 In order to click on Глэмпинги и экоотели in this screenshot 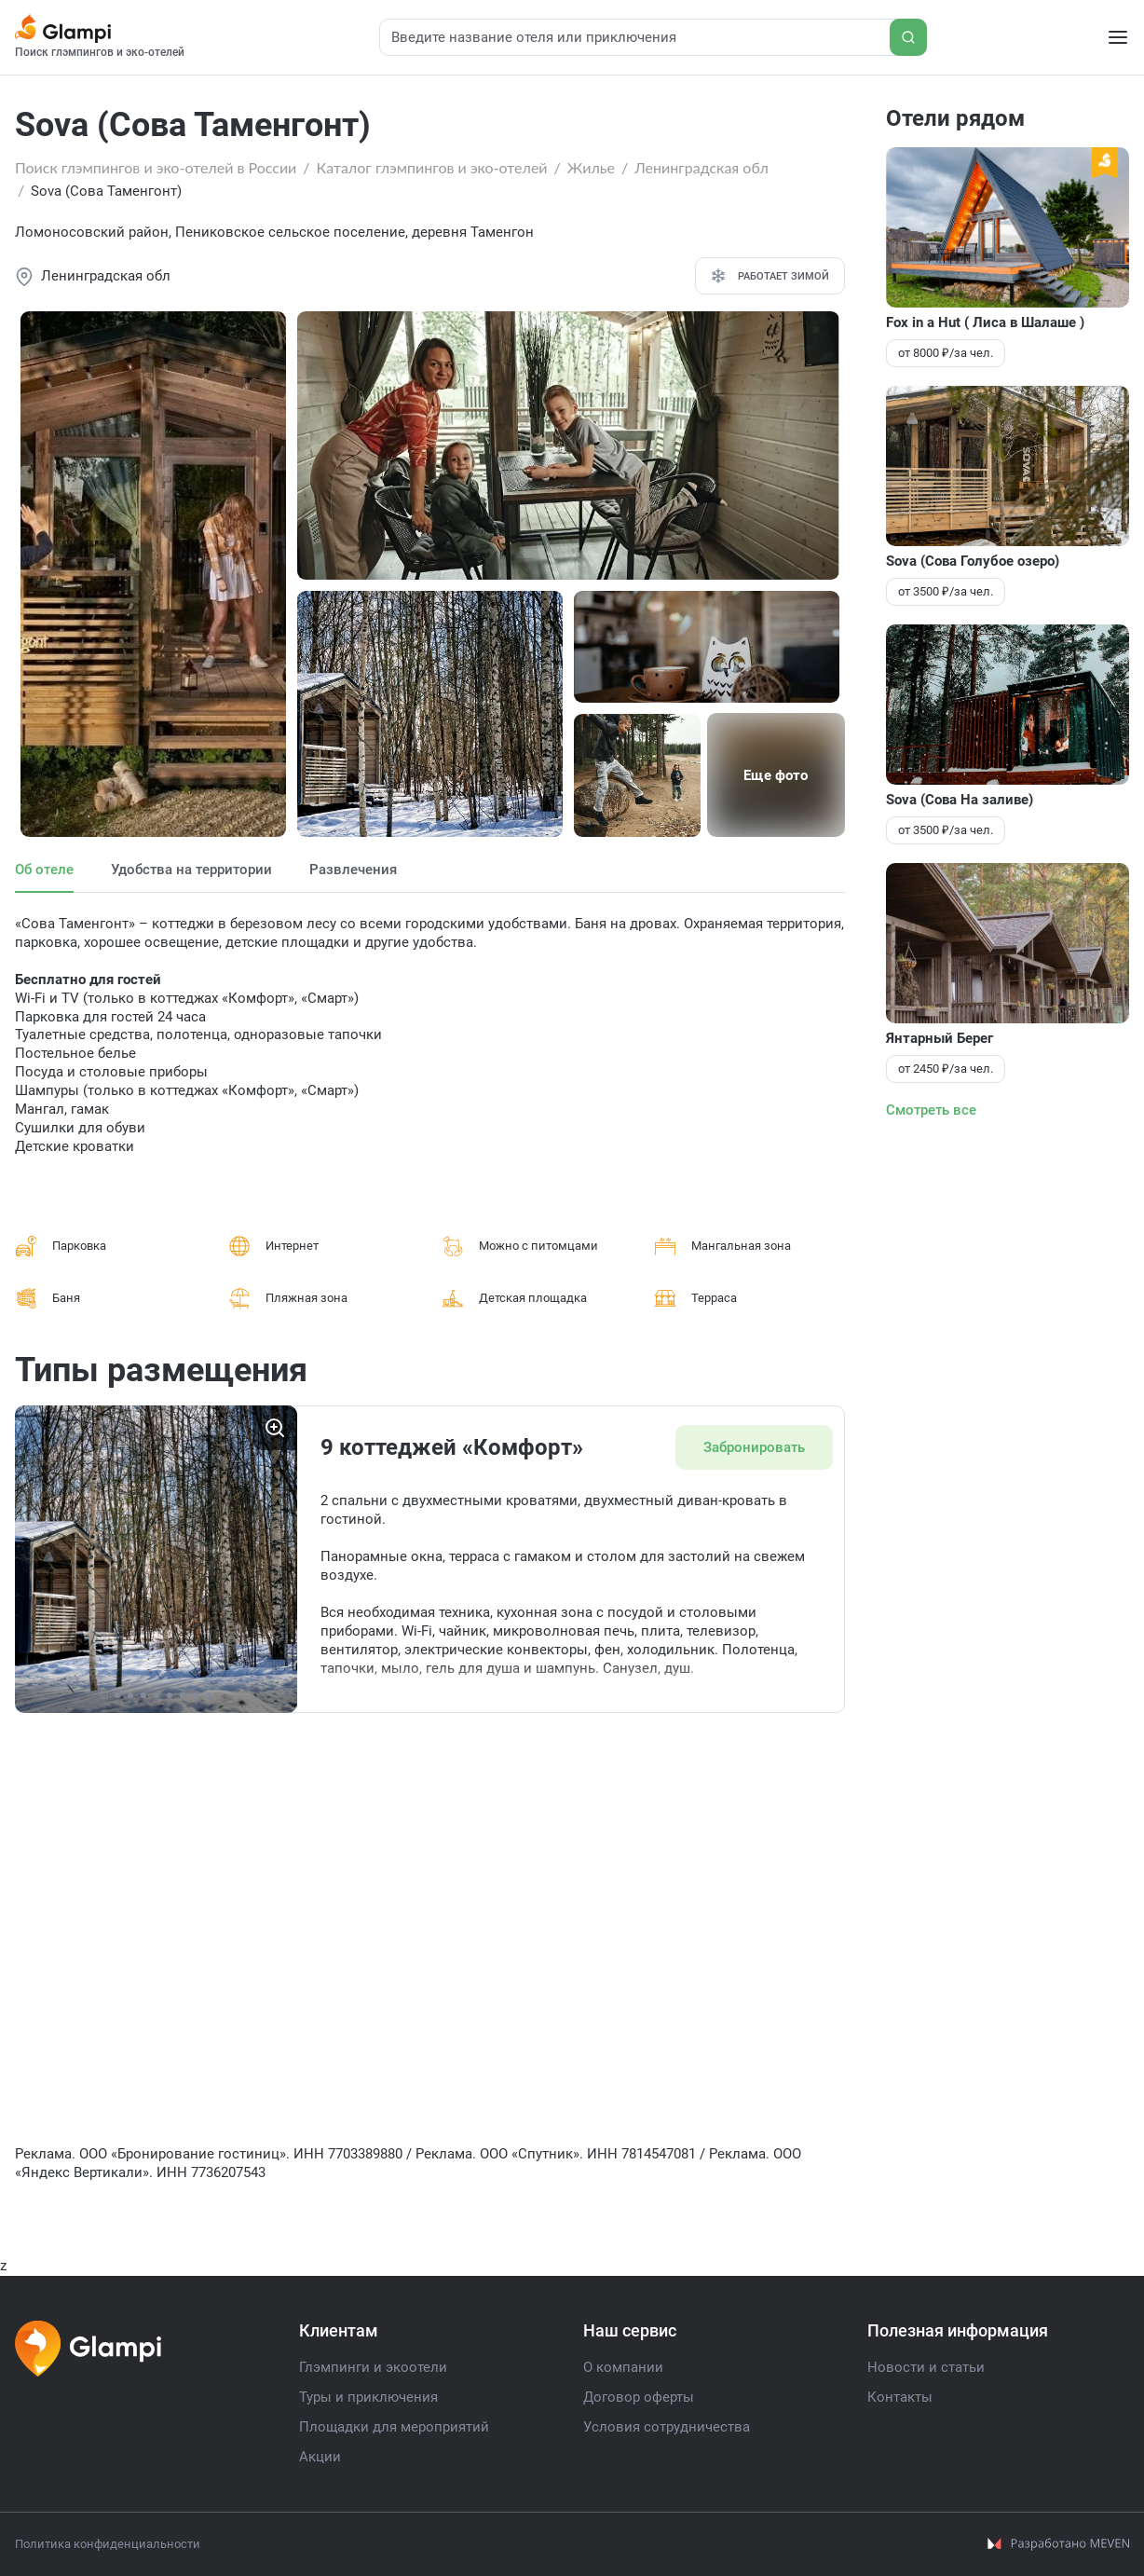, I will do `click(373, 2368)`.